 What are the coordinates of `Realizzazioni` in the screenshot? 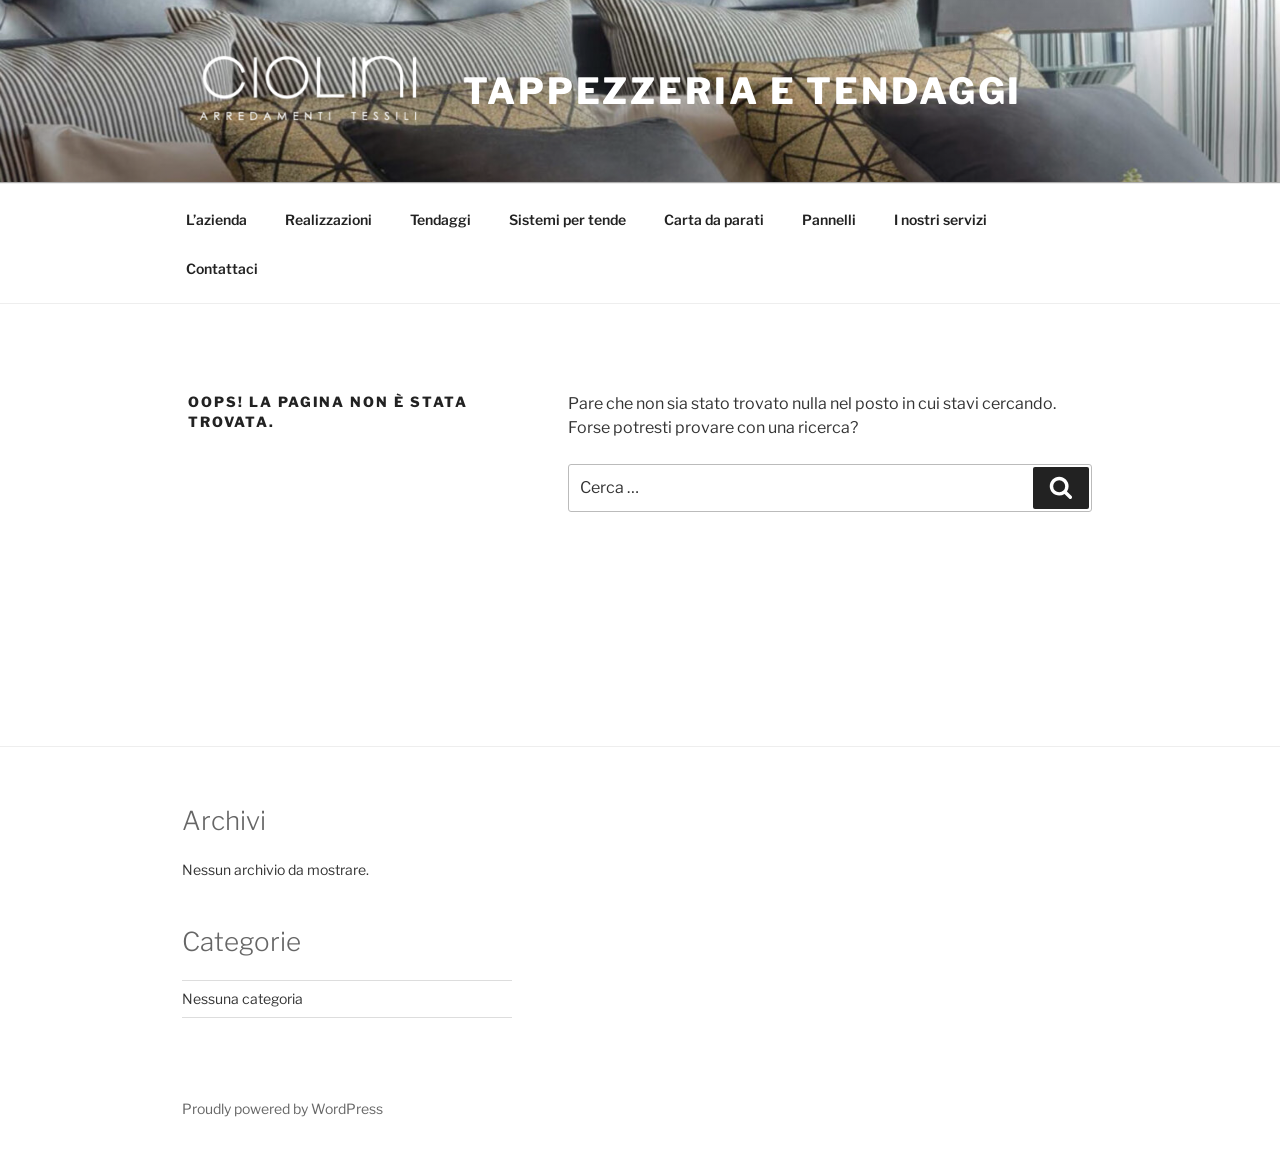 It's located at (328, 219).